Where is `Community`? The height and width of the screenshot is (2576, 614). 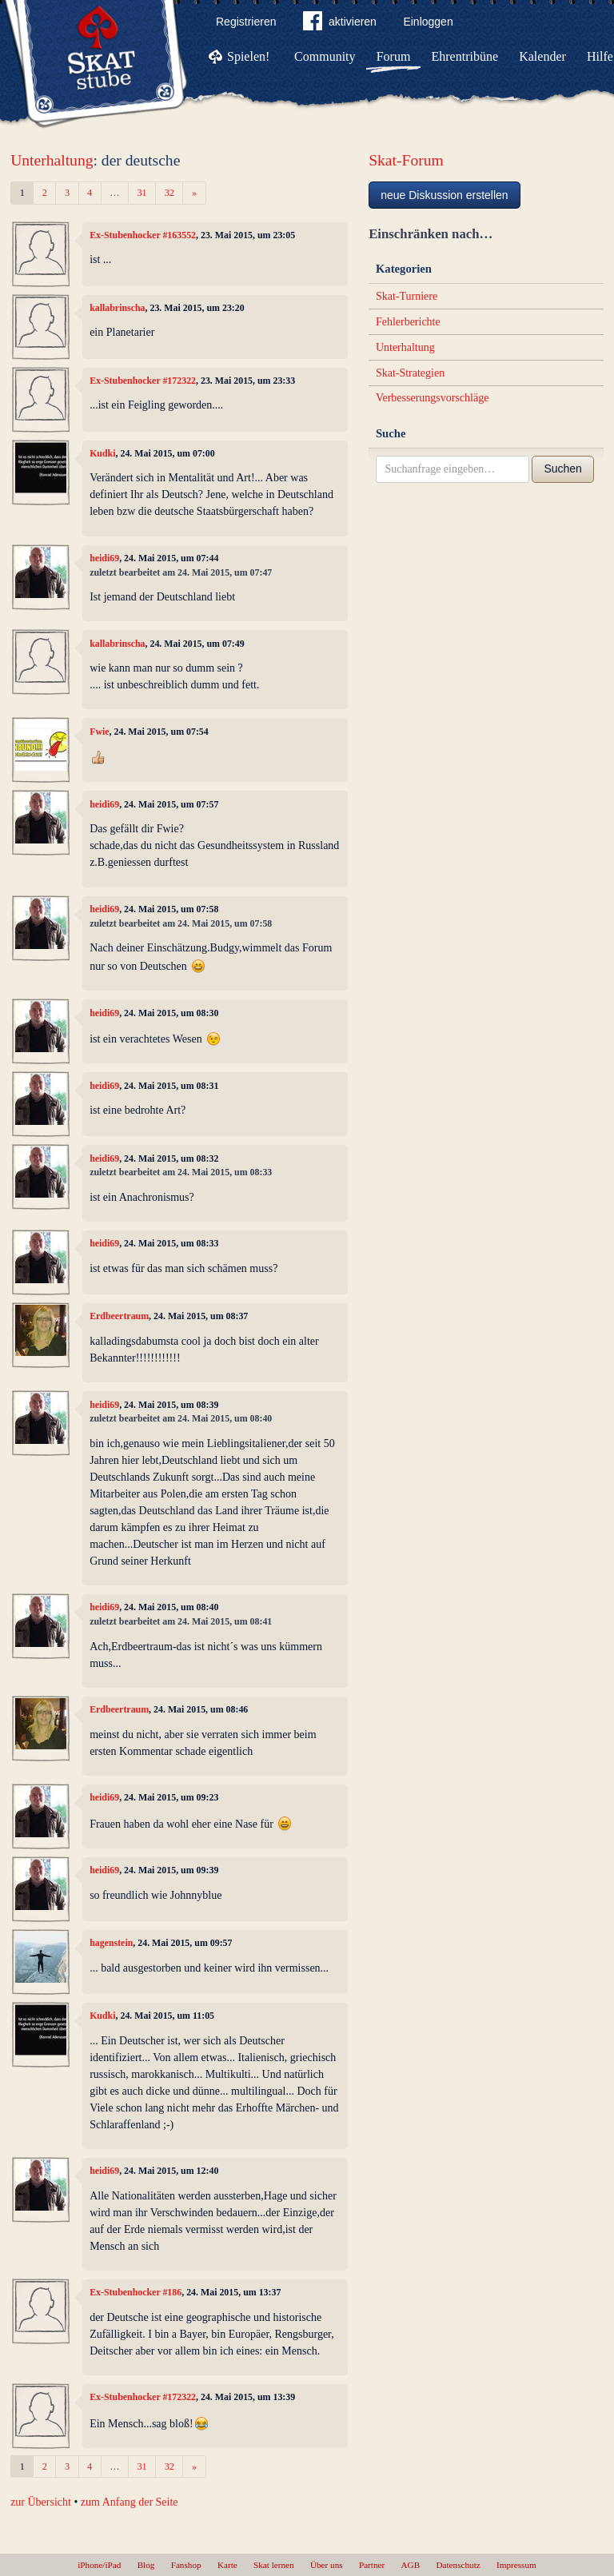
Community is located at coordinates (324, 56).